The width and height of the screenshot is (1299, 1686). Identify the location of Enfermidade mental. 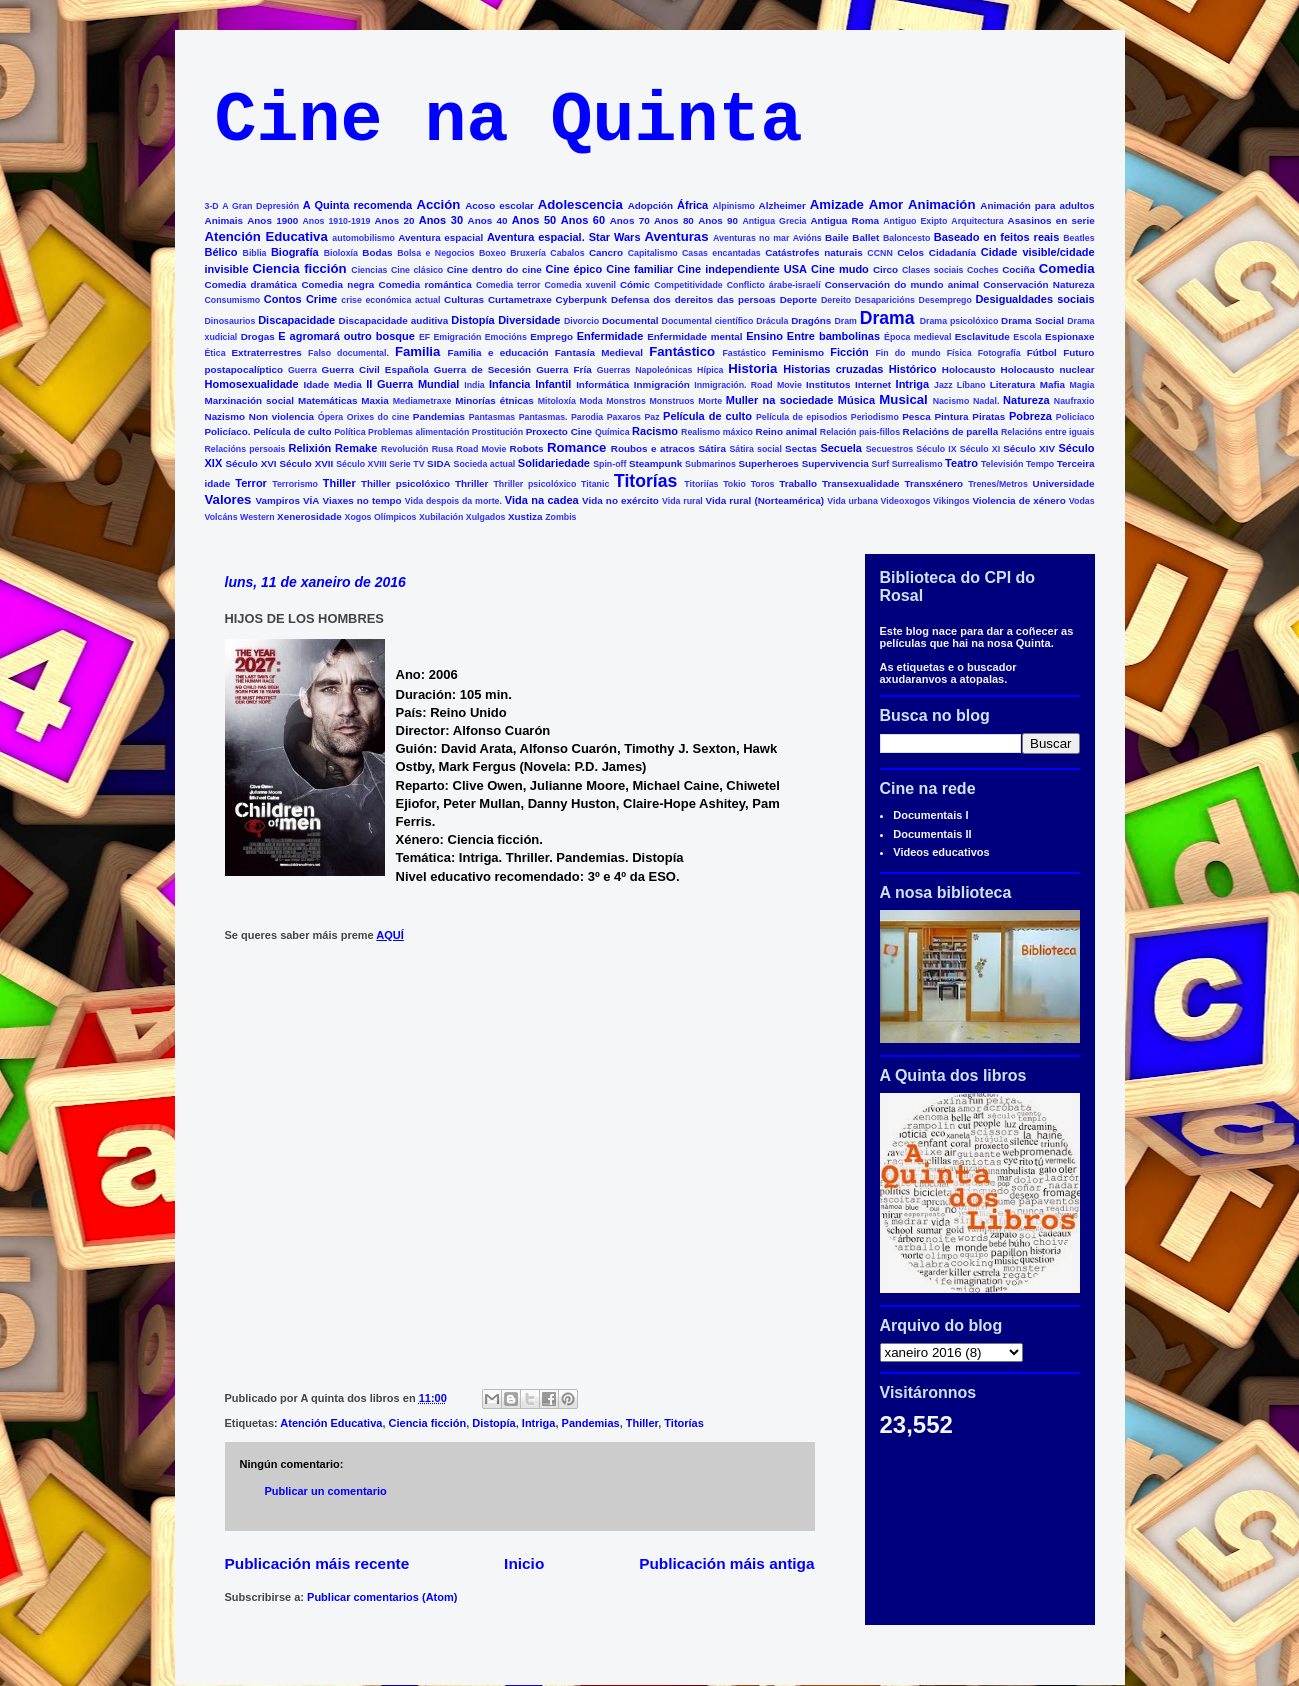
(694, 336).